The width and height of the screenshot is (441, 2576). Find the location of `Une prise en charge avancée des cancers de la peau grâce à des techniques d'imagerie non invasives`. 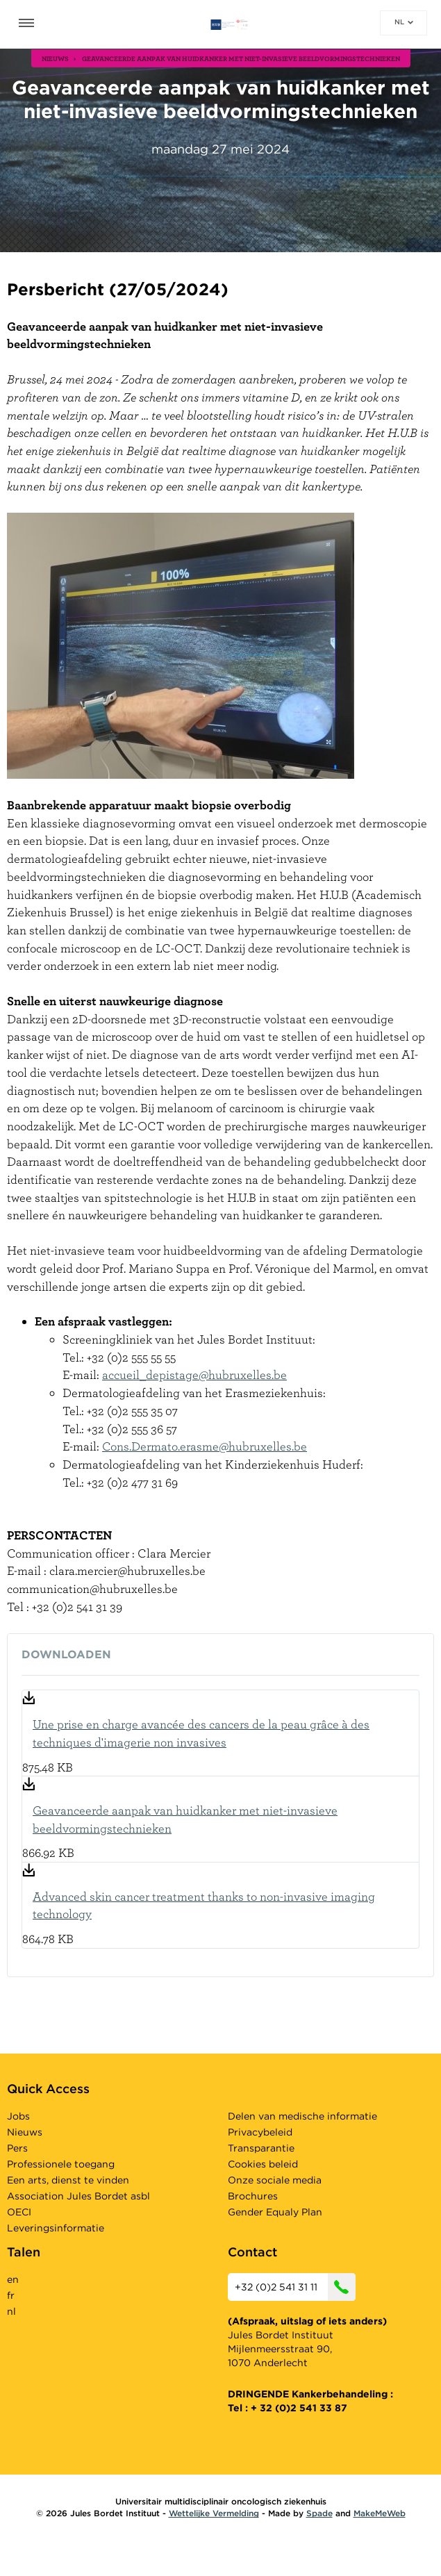

Une prise en charge avancée des cancers de la peau grâce à des techniques d'imagerie non invasives is located at coordinates (201, 1733).